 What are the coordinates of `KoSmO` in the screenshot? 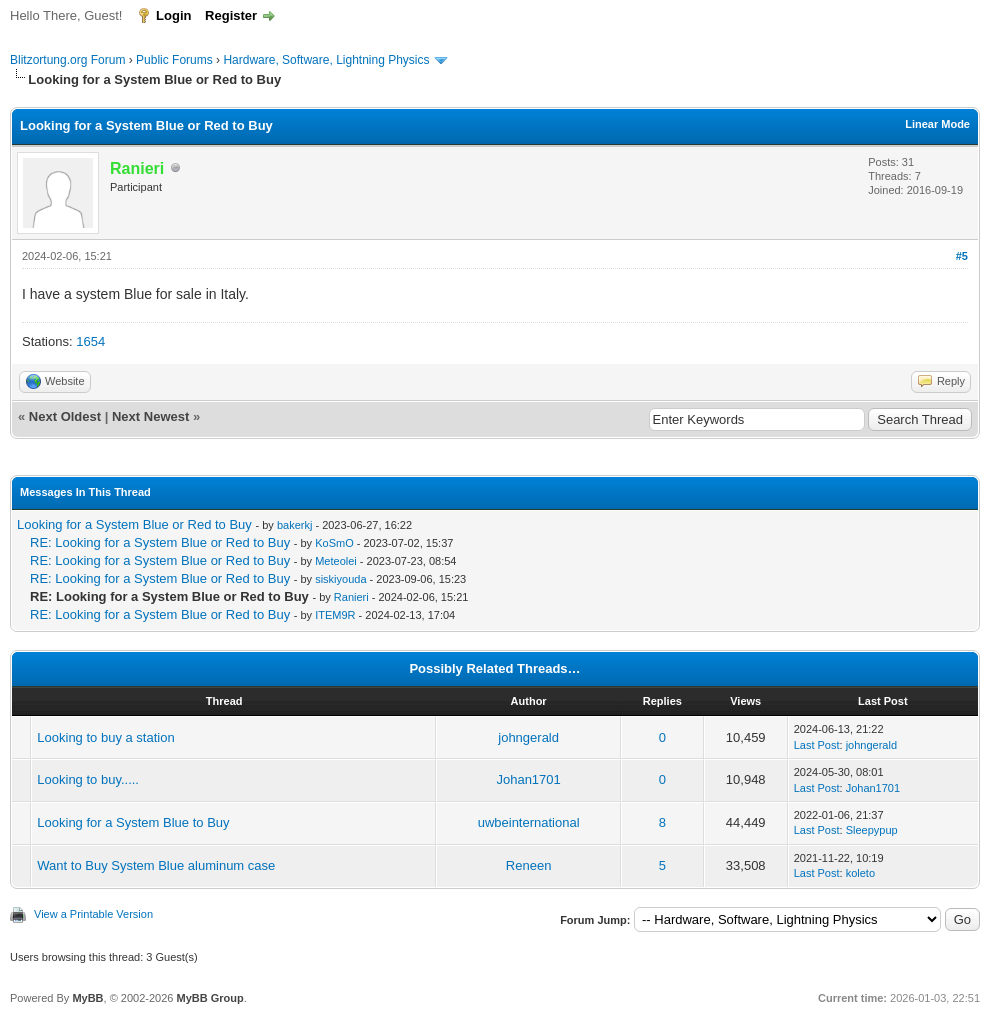 It's located at (334, 543).